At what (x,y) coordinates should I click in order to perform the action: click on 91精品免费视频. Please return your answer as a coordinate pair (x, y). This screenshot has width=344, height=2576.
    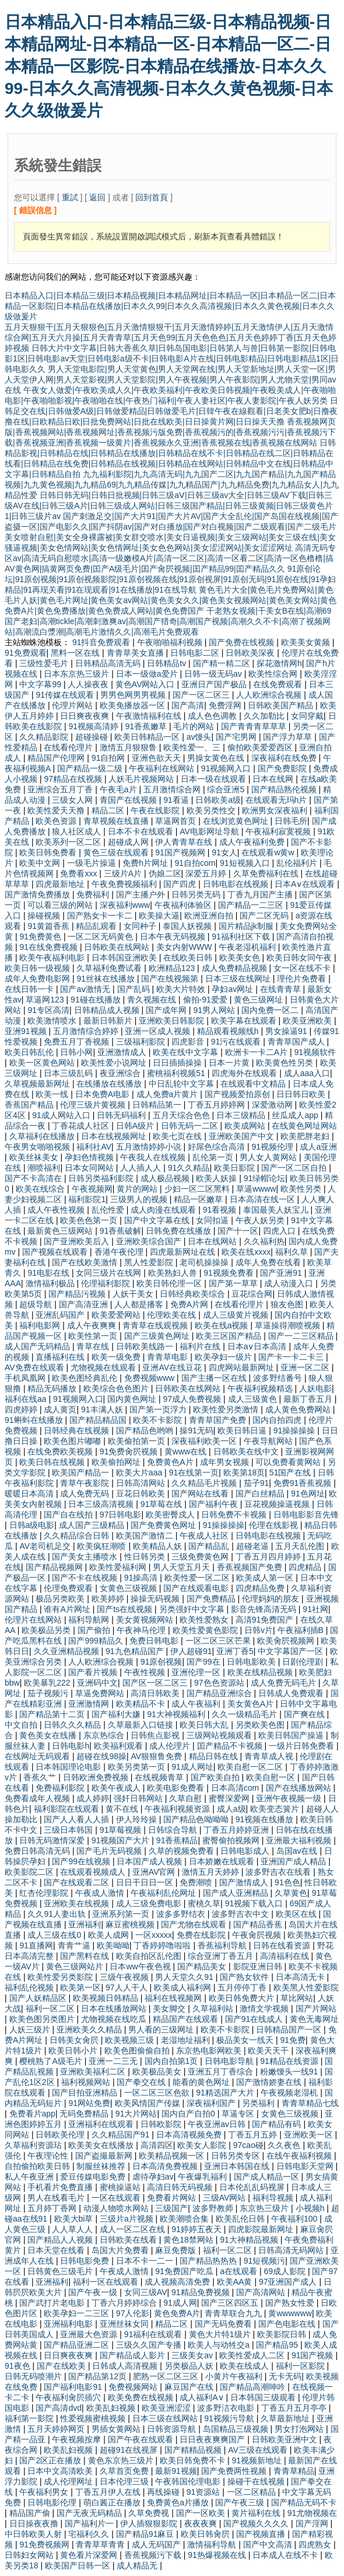
    Looking at the image, I should click on (201, 2292).